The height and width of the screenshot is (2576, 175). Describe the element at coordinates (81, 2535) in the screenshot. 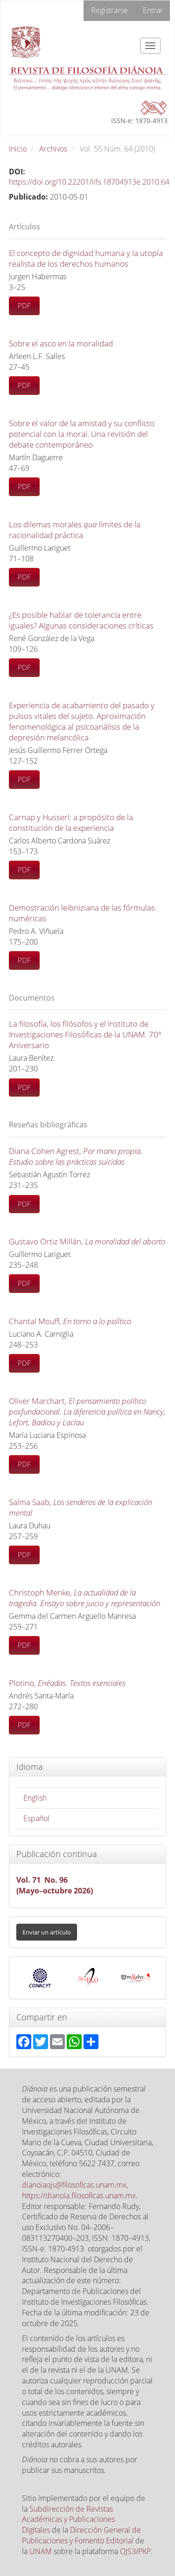

I see `Dirección General de Publicaciones y Fomento Editorial` at that location.